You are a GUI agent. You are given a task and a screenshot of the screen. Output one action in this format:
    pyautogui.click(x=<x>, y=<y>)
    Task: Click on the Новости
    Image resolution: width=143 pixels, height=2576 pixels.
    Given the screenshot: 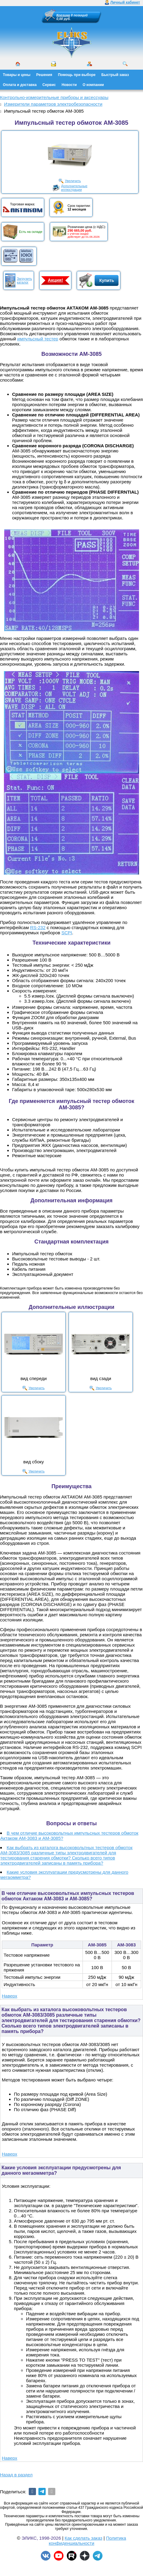 What is the action you would take?
    pyautogui.click(x=69, y=85)
    